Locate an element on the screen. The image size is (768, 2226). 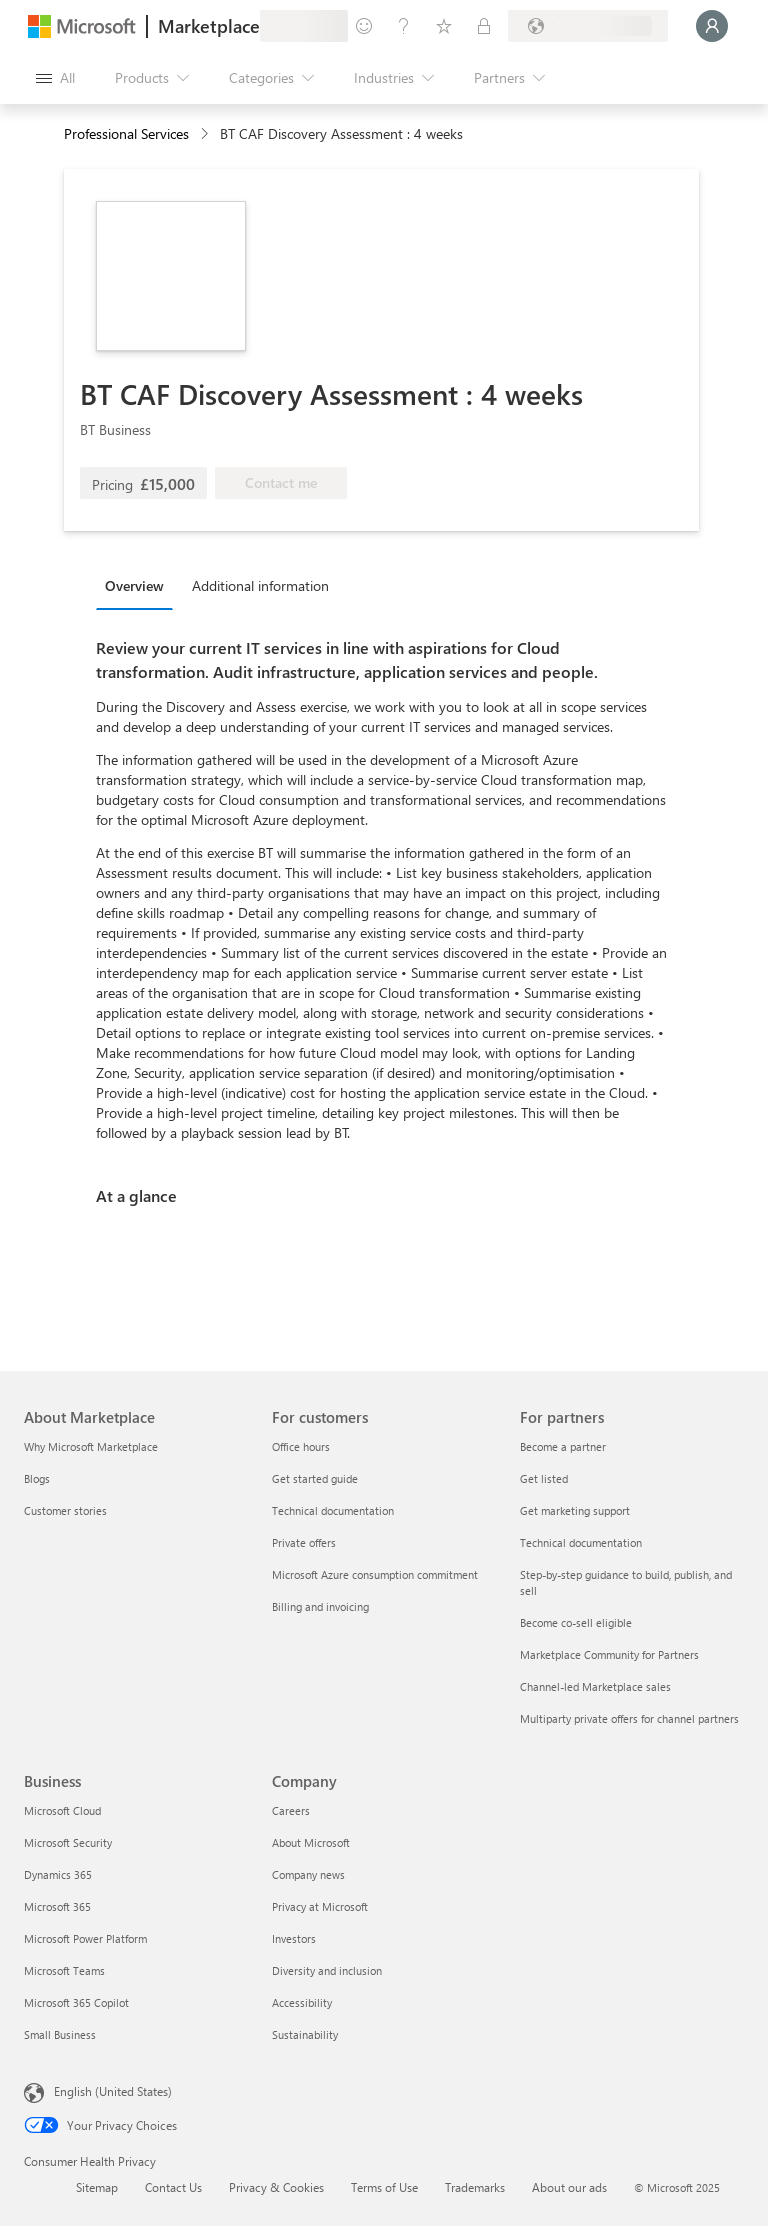
Marketplace Community for Partners [Marketplace Community for Partners For partners] is located at coordinates (609, 1654).